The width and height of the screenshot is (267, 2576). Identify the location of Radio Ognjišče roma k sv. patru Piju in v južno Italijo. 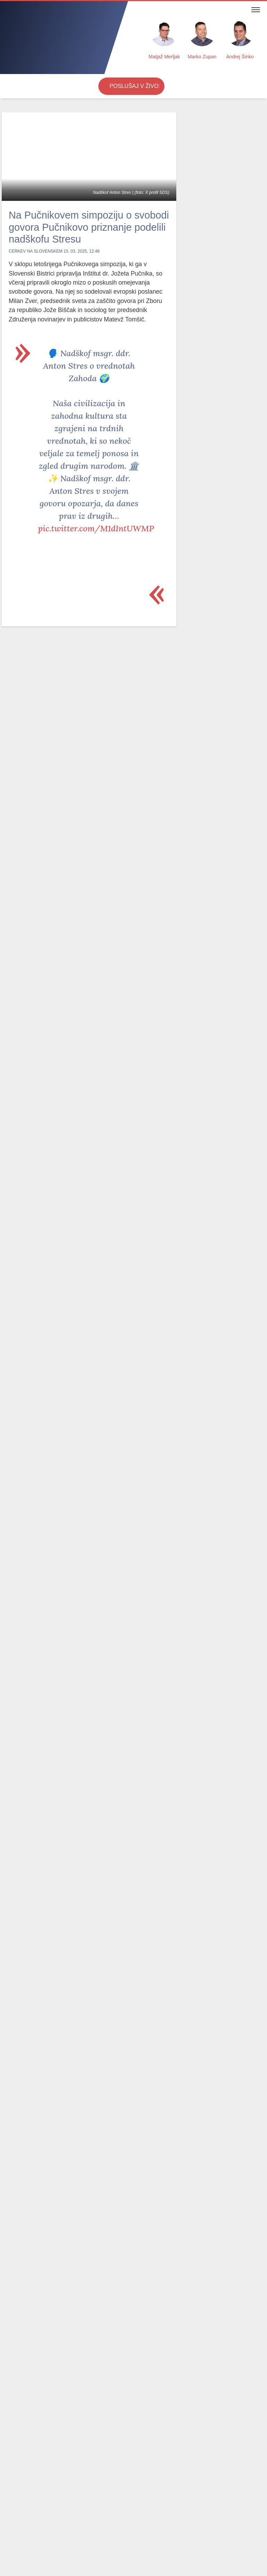
(211, 372).